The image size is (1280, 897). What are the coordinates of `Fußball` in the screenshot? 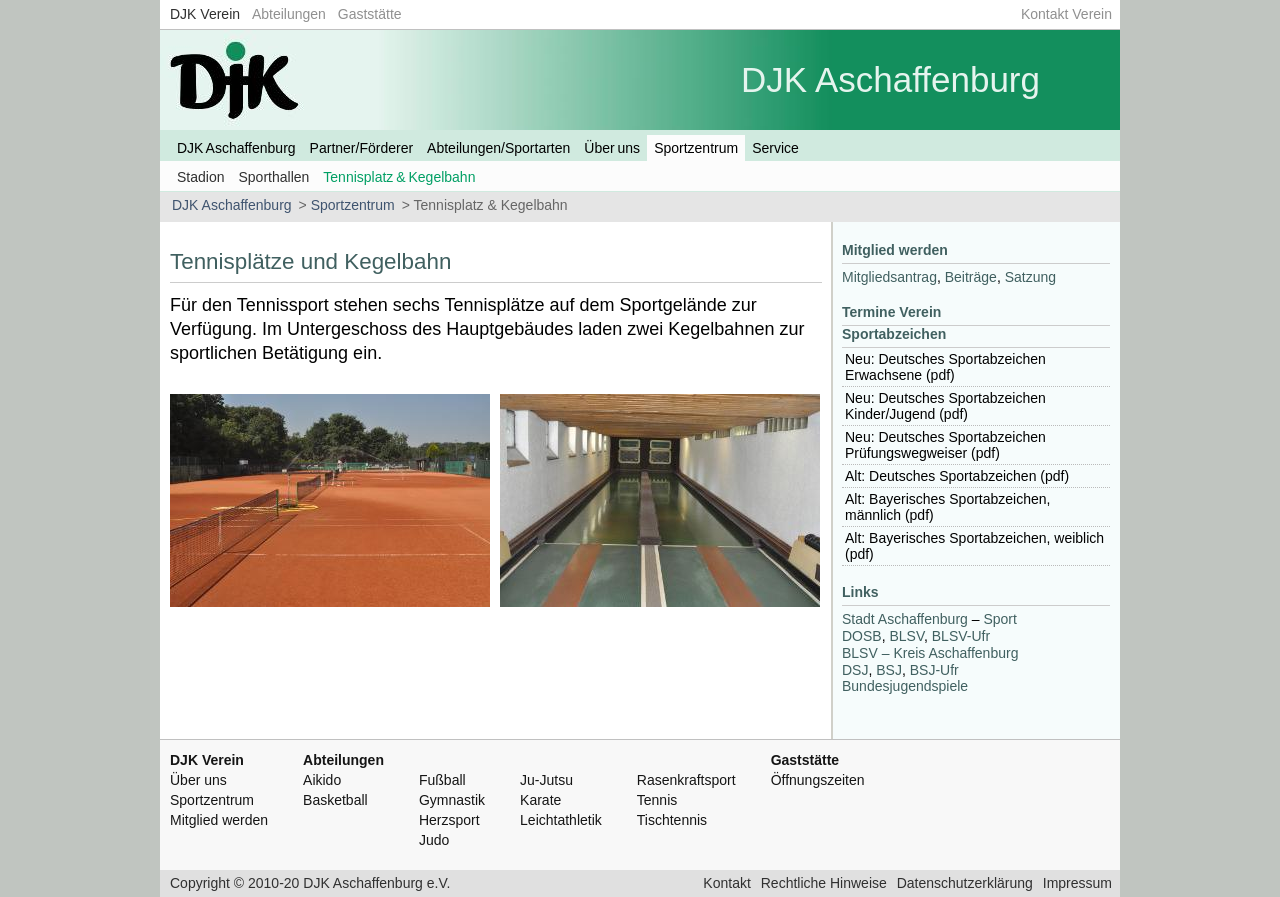 It's located at (442, 780).